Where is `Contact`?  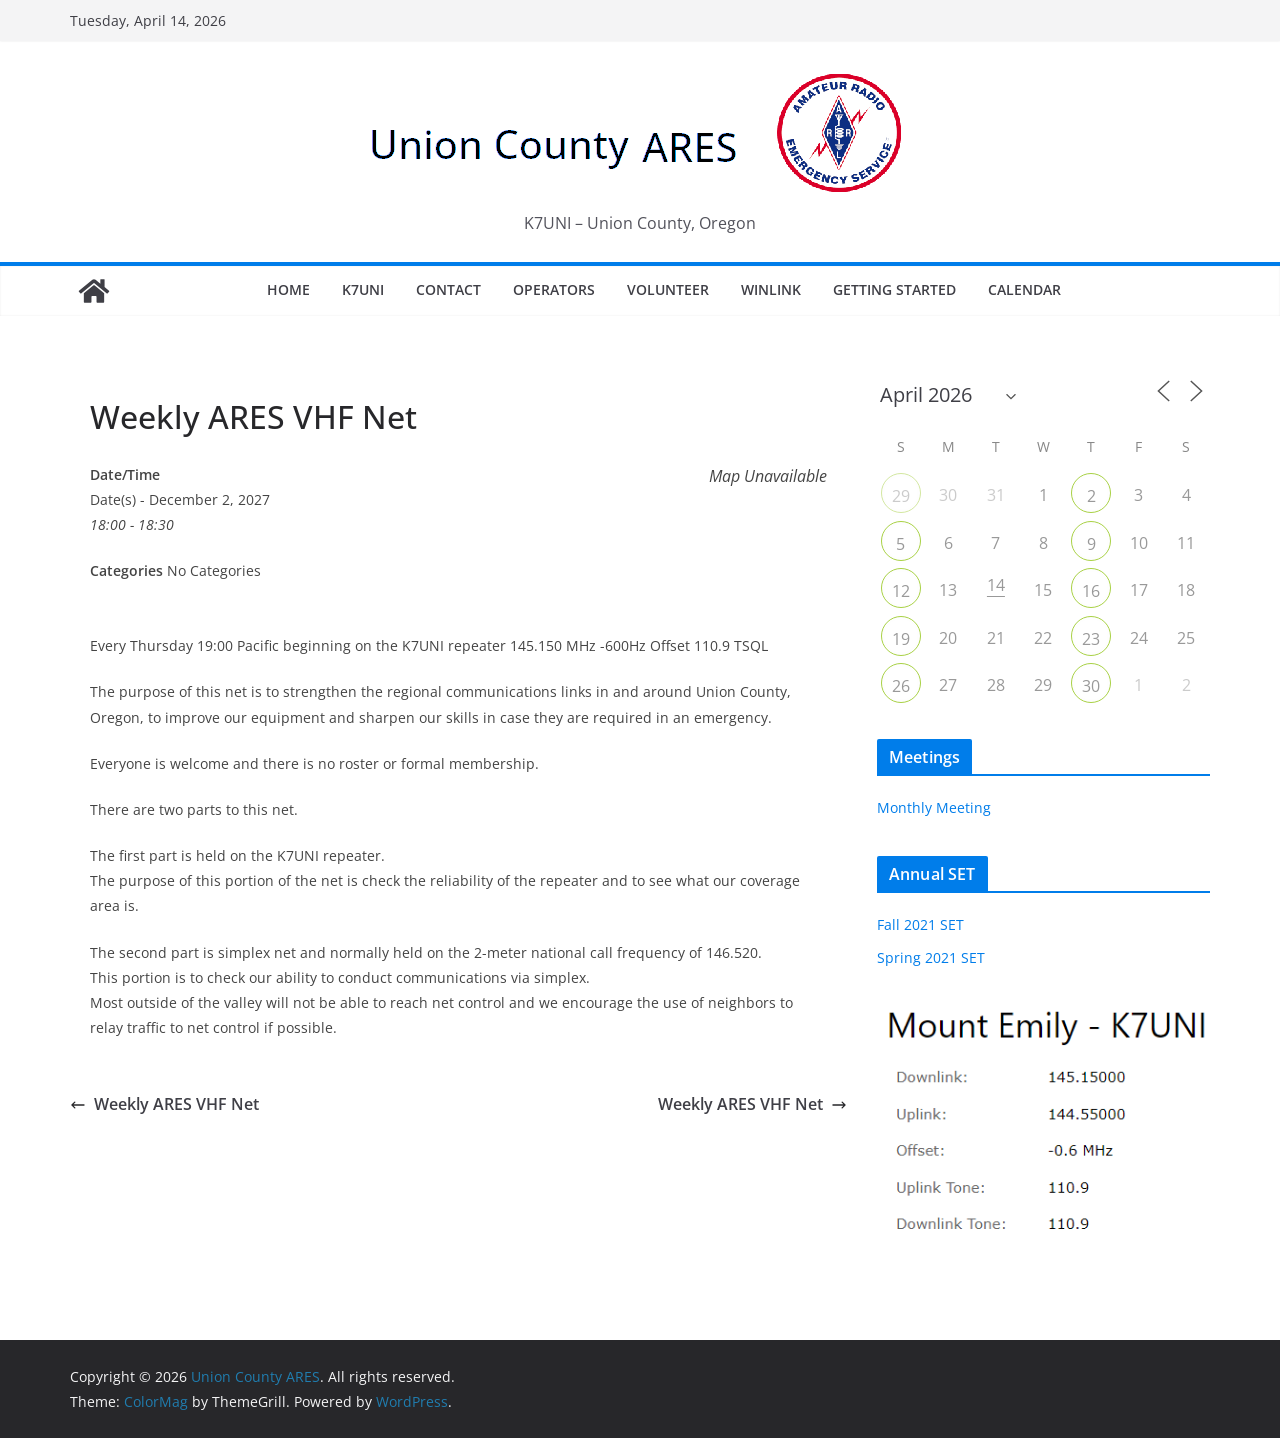
Contact is located at coordinates (448, 289).